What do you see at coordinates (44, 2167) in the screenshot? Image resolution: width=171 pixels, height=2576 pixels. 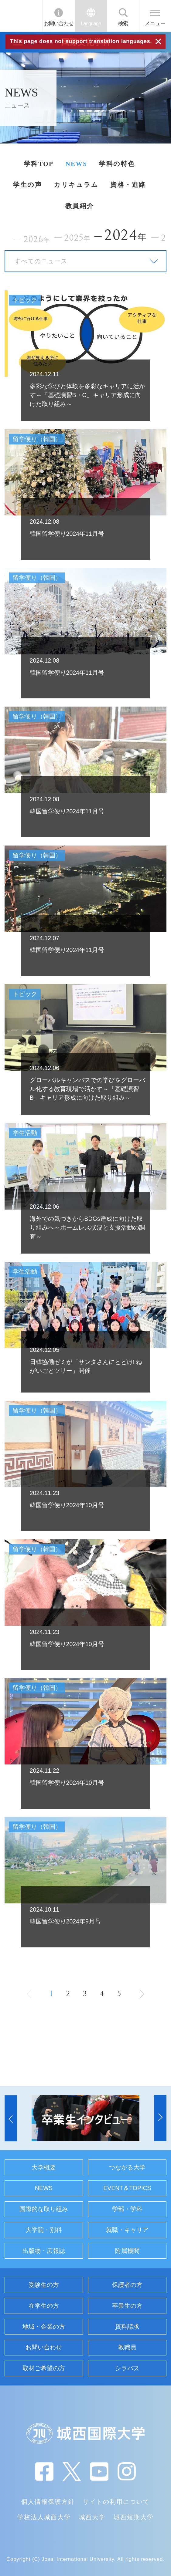 I see `大学概要` at bounding box center [44, 2167].